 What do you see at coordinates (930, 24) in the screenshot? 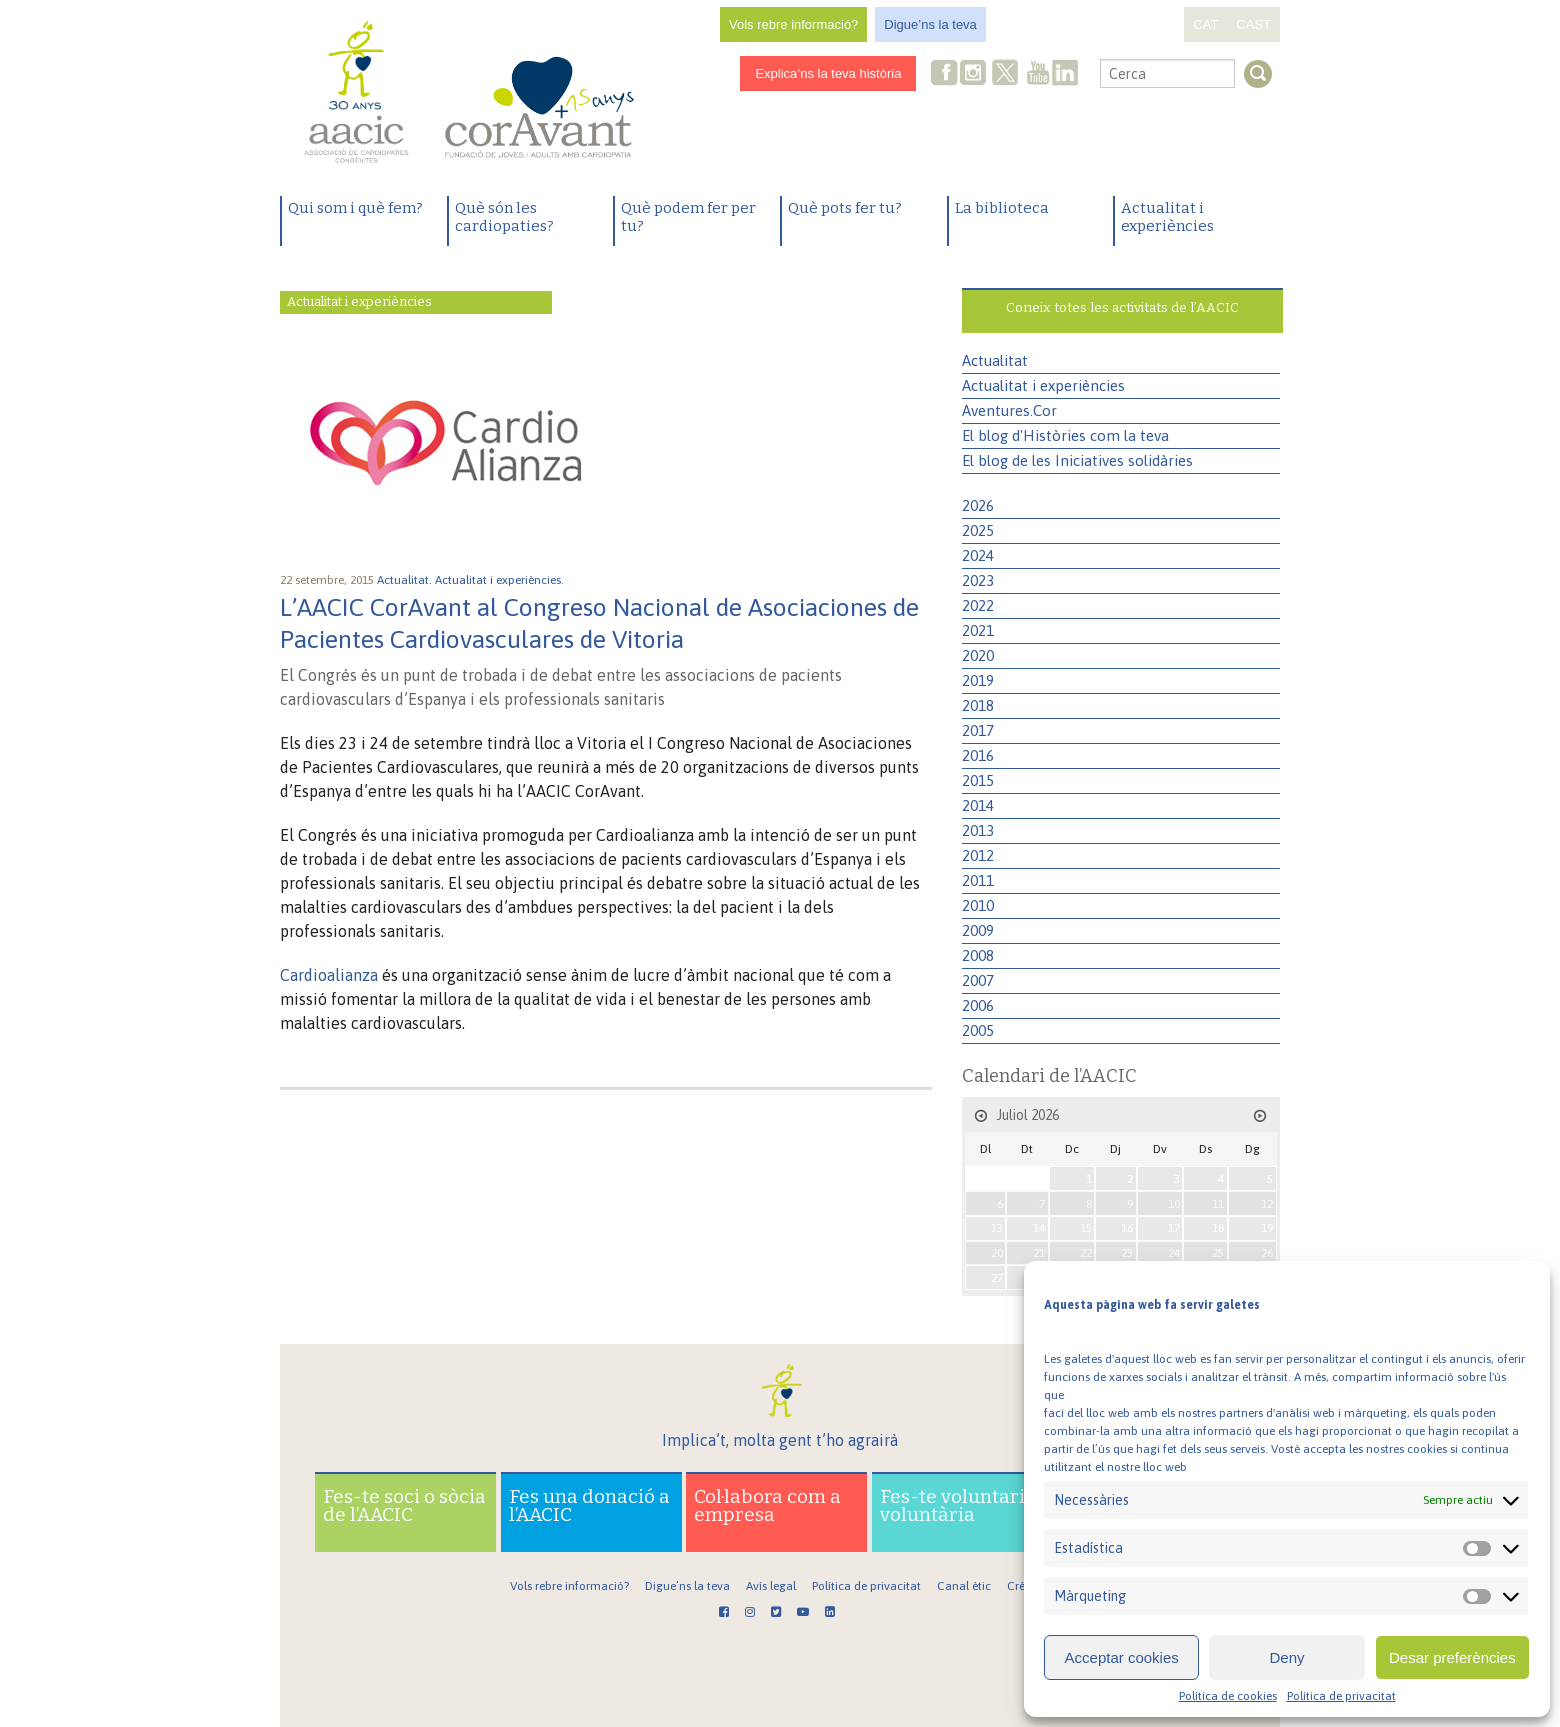
I see `Digue’ns la teva` at bounding box center [930, 24].